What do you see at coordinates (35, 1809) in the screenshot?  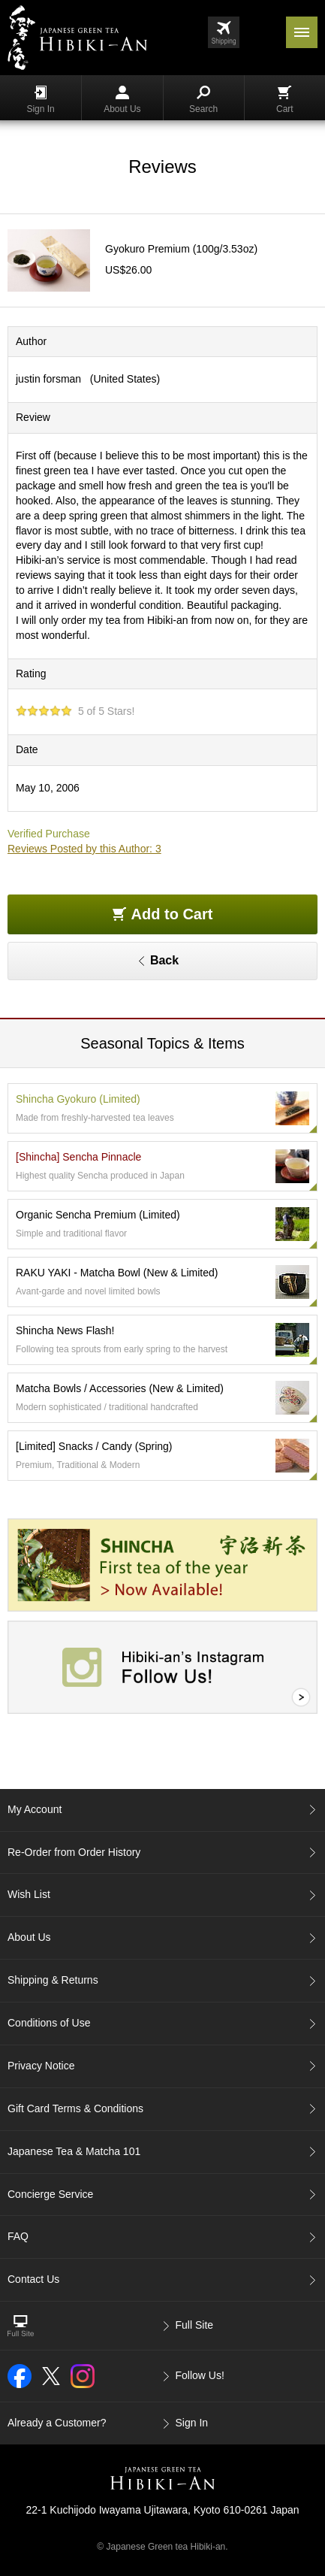 I see `My Account` at bounding box center [35, 1809].